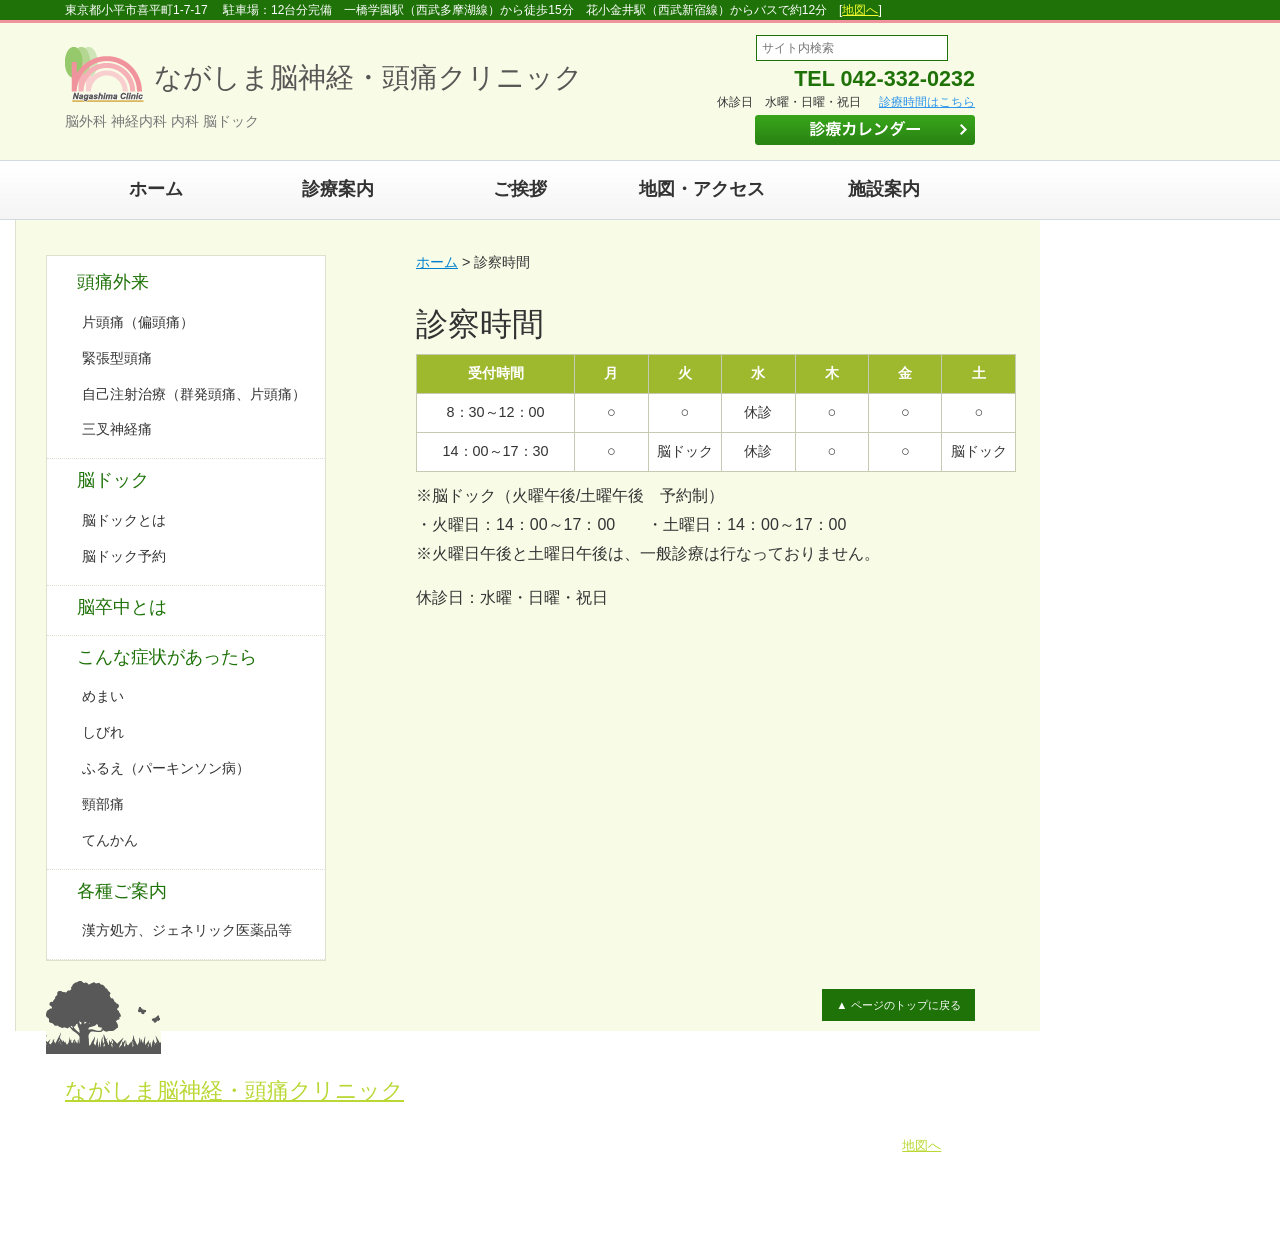 The image size is (1280, 1240). I want to click on ふるえ（パーキンソン病）, so click(166, 768).